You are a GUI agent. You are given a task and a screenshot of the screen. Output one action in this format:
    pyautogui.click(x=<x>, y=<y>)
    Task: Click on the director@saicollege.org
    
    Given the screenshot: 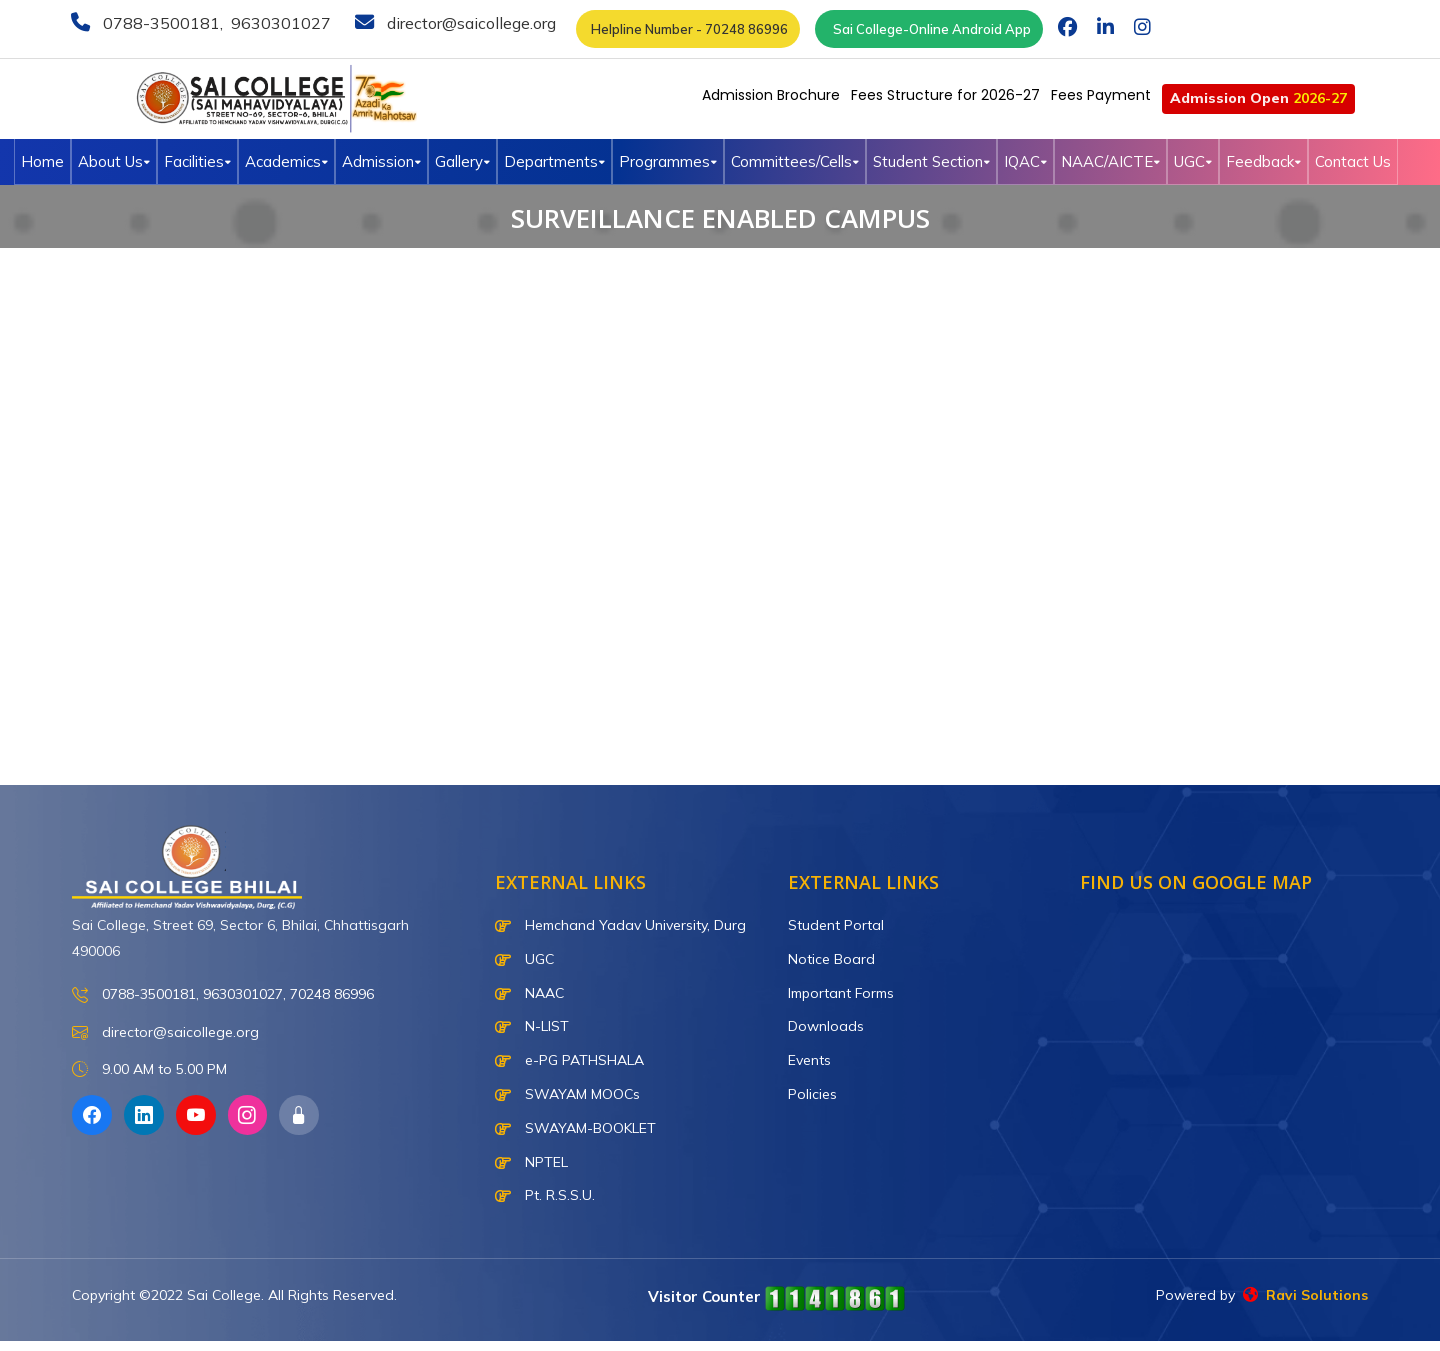 What is the action you would take?
    pyautogui.click(x=469, y=23)
    